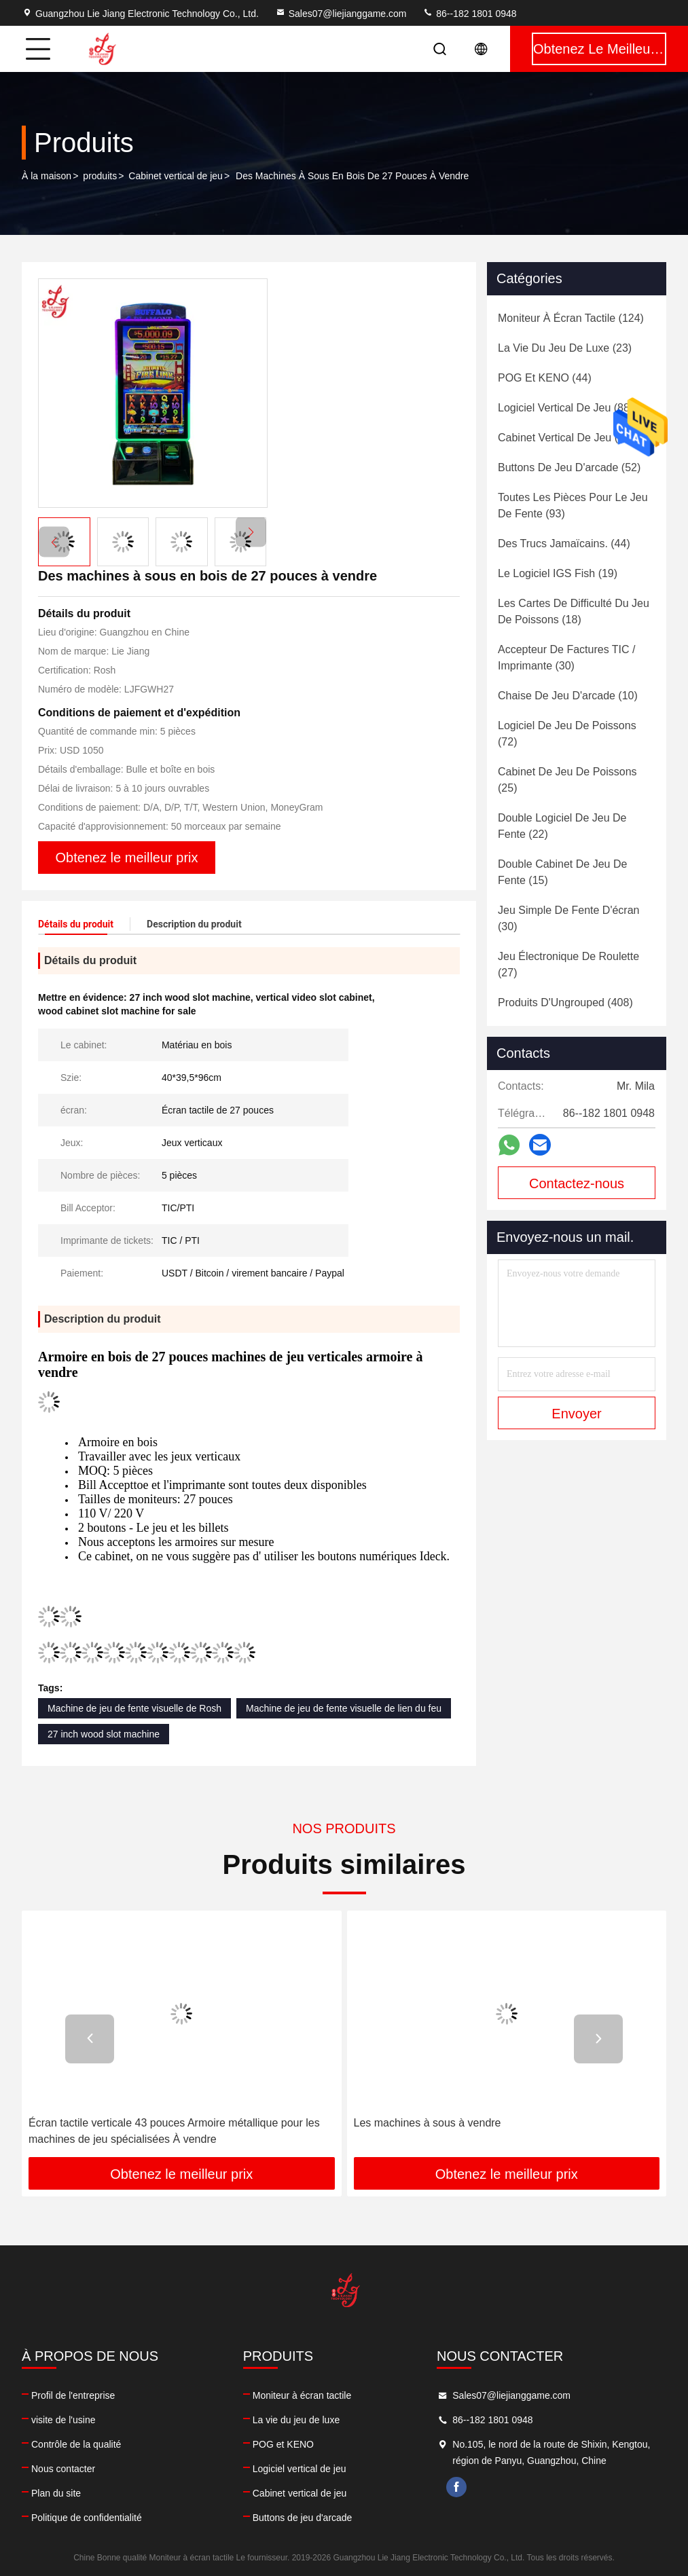  What do you see at coordinates (567, 734) in the screenshot?
I see `(72)` at bounding box center [567, 734].